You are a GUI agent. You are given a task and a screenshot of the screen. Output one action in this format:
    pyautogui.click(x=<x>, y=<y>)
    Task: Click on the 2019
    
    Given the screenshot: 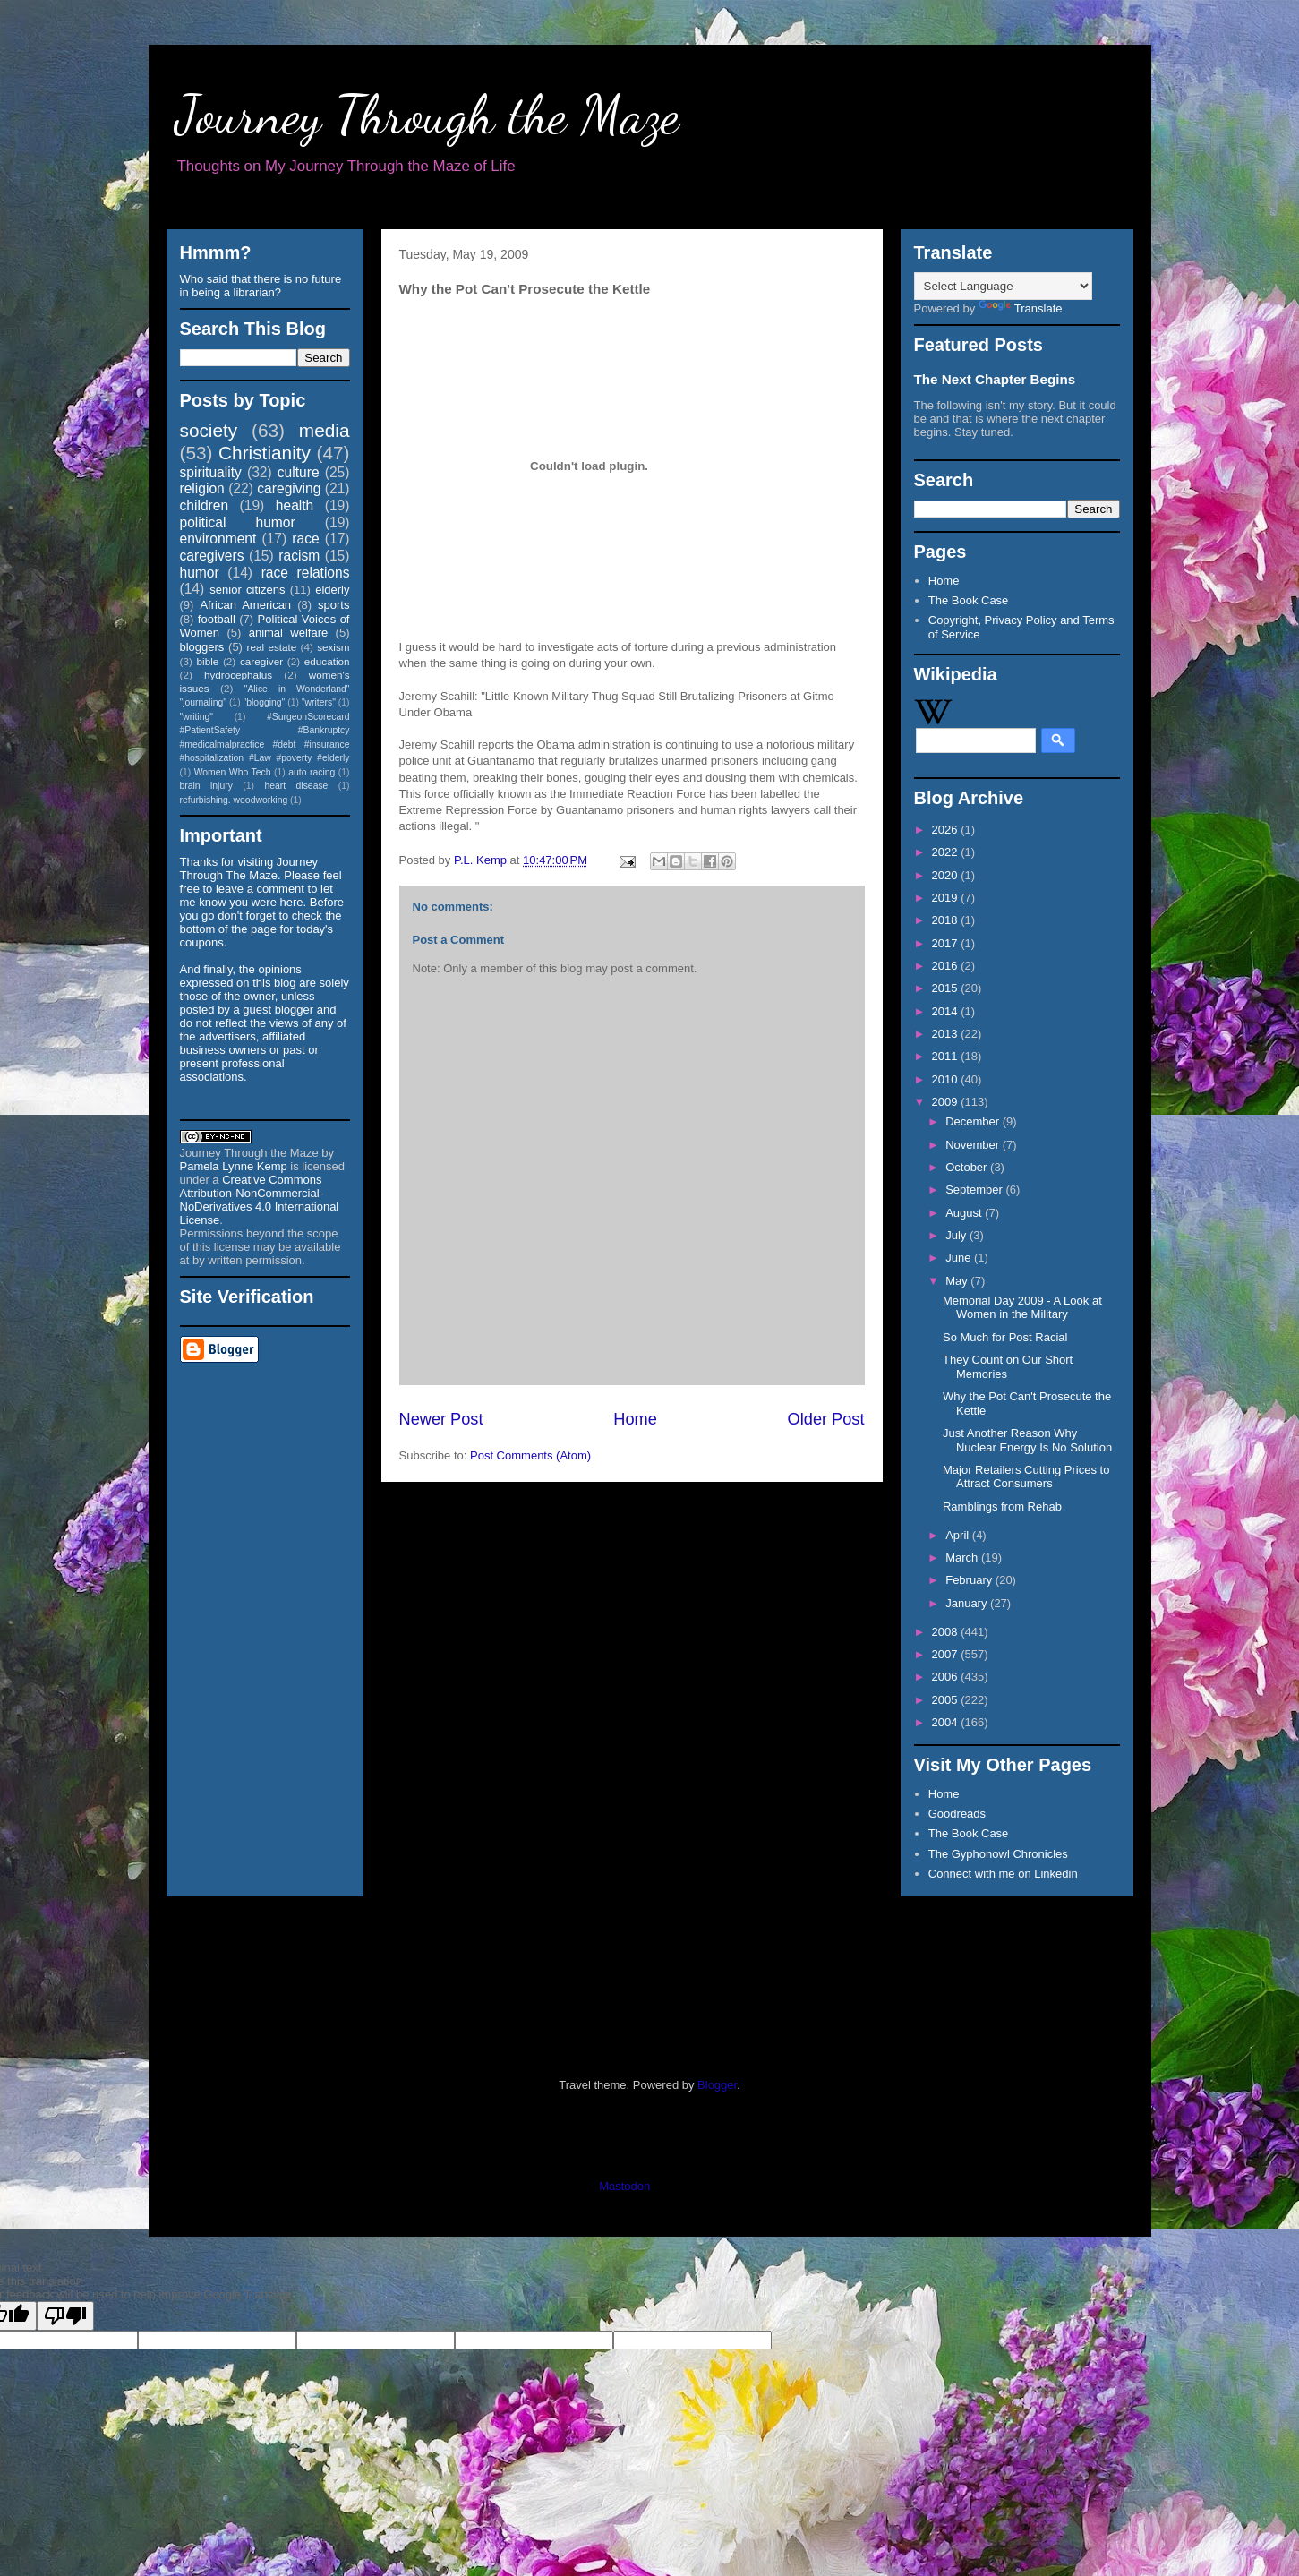 What is the action you would take?
    pyautogui.click(x=946, y=897)
    